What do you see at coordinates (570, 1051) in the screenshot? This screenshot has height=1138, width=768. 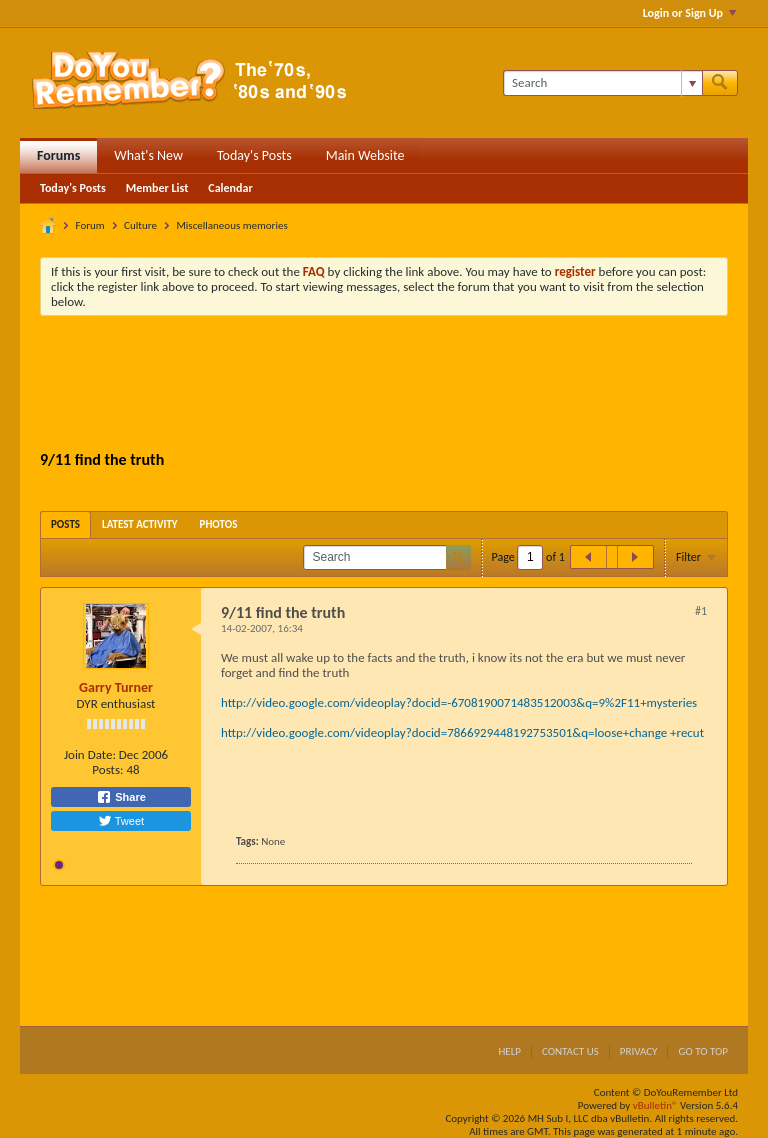 I see `Contact Us` at bounding box center [570, 1051].